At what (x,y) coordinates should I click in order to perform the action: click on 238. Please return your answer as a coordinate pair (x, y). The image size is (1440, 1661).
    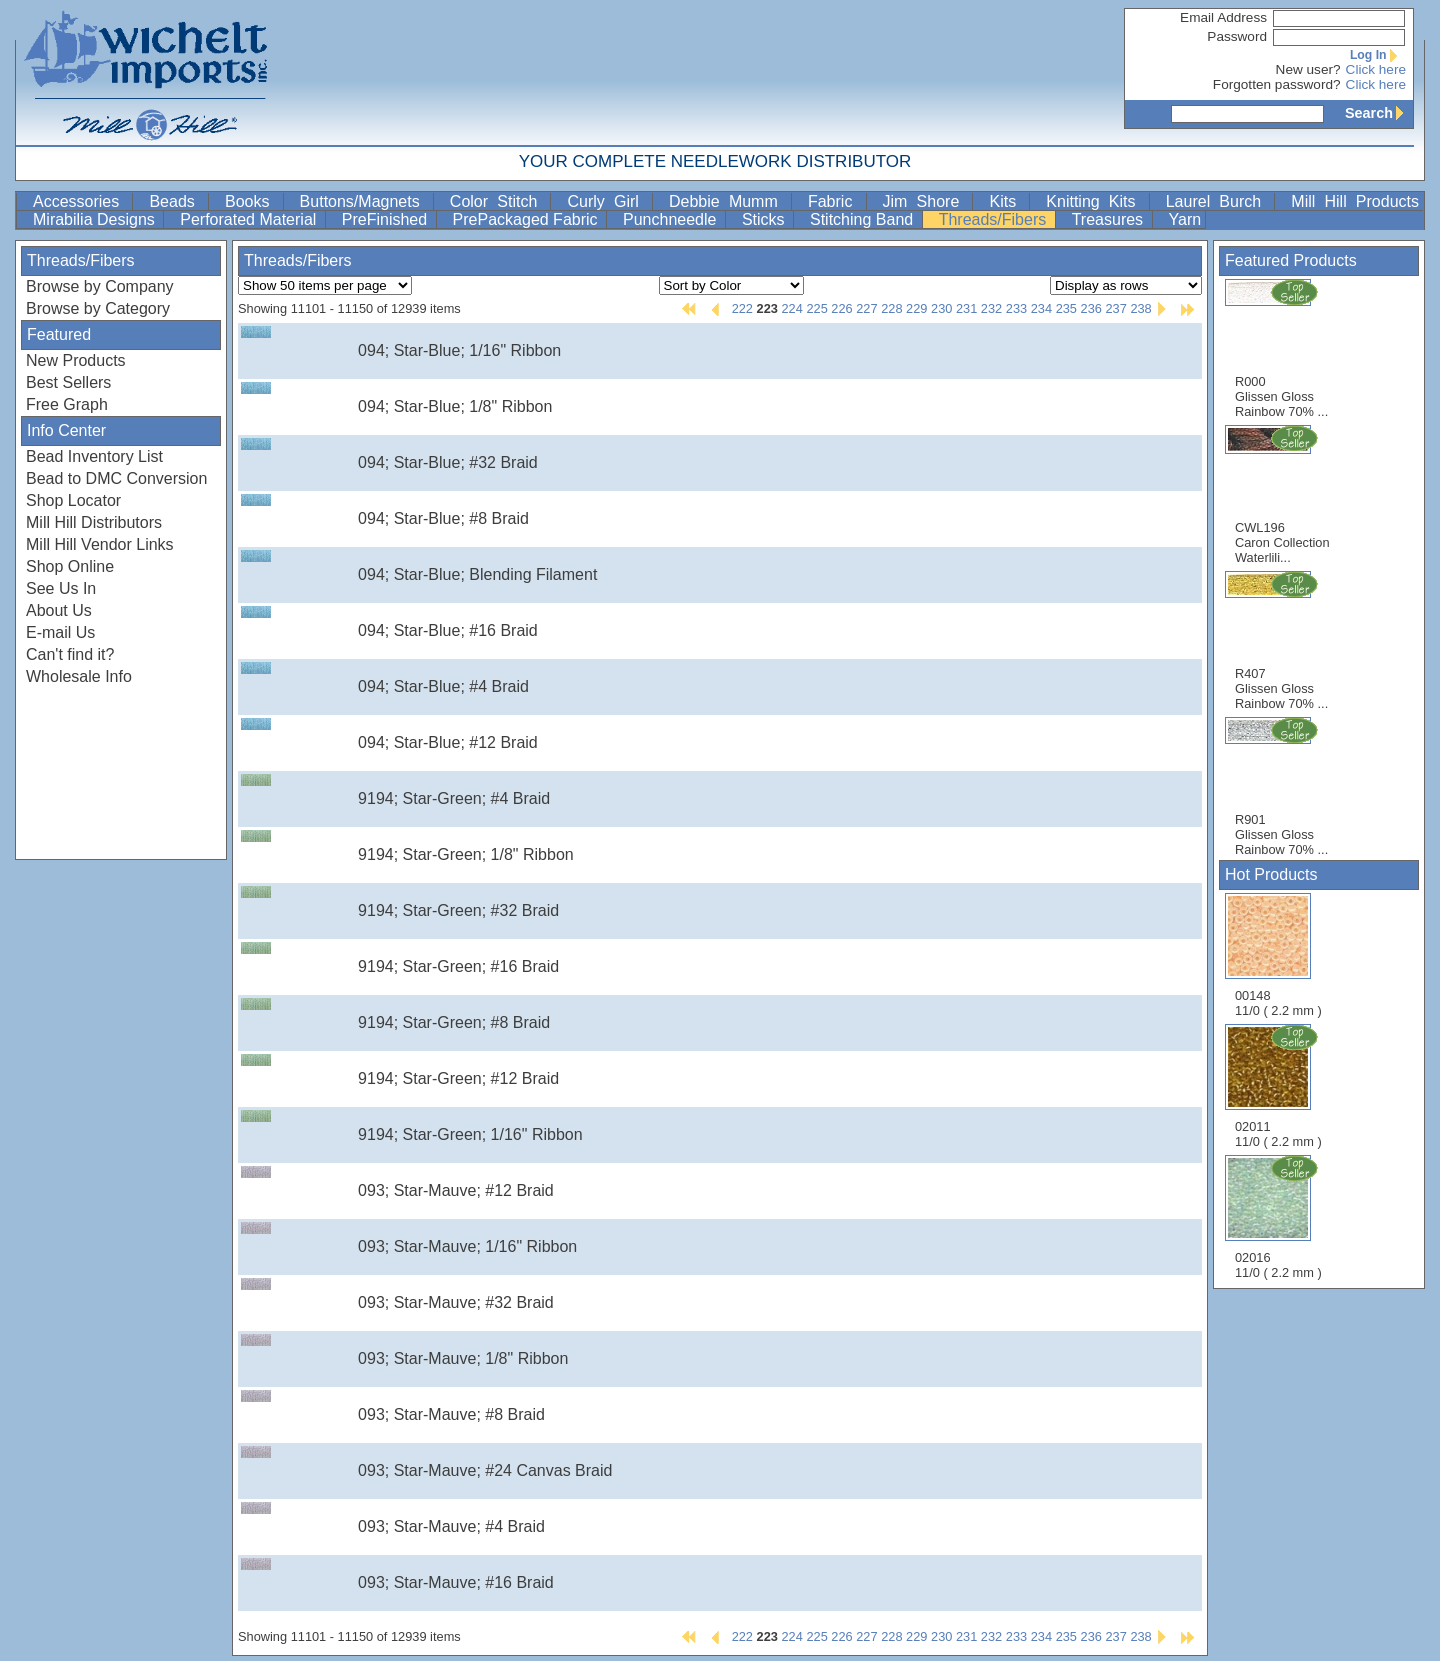
    Looking at the image, I should click on (1140, 308).